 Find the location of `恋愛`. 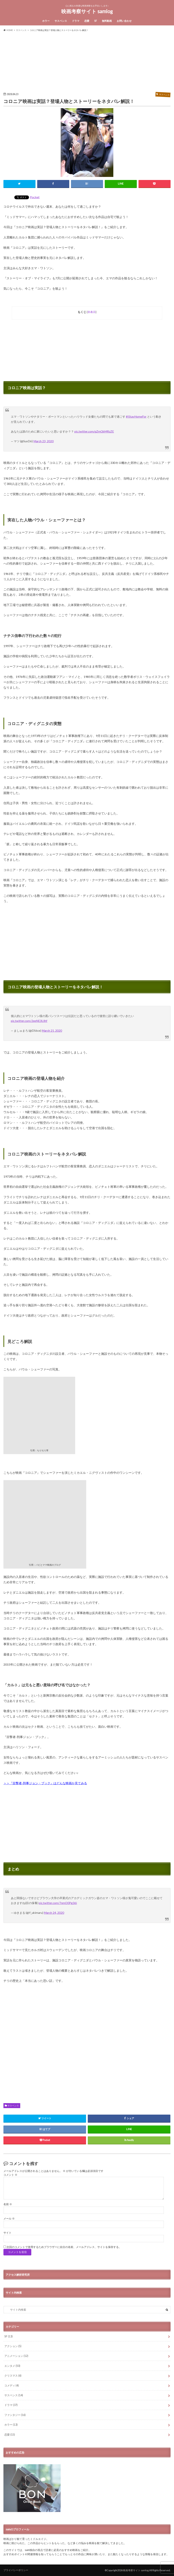

恋愛 is located at coordinates (86, 20).